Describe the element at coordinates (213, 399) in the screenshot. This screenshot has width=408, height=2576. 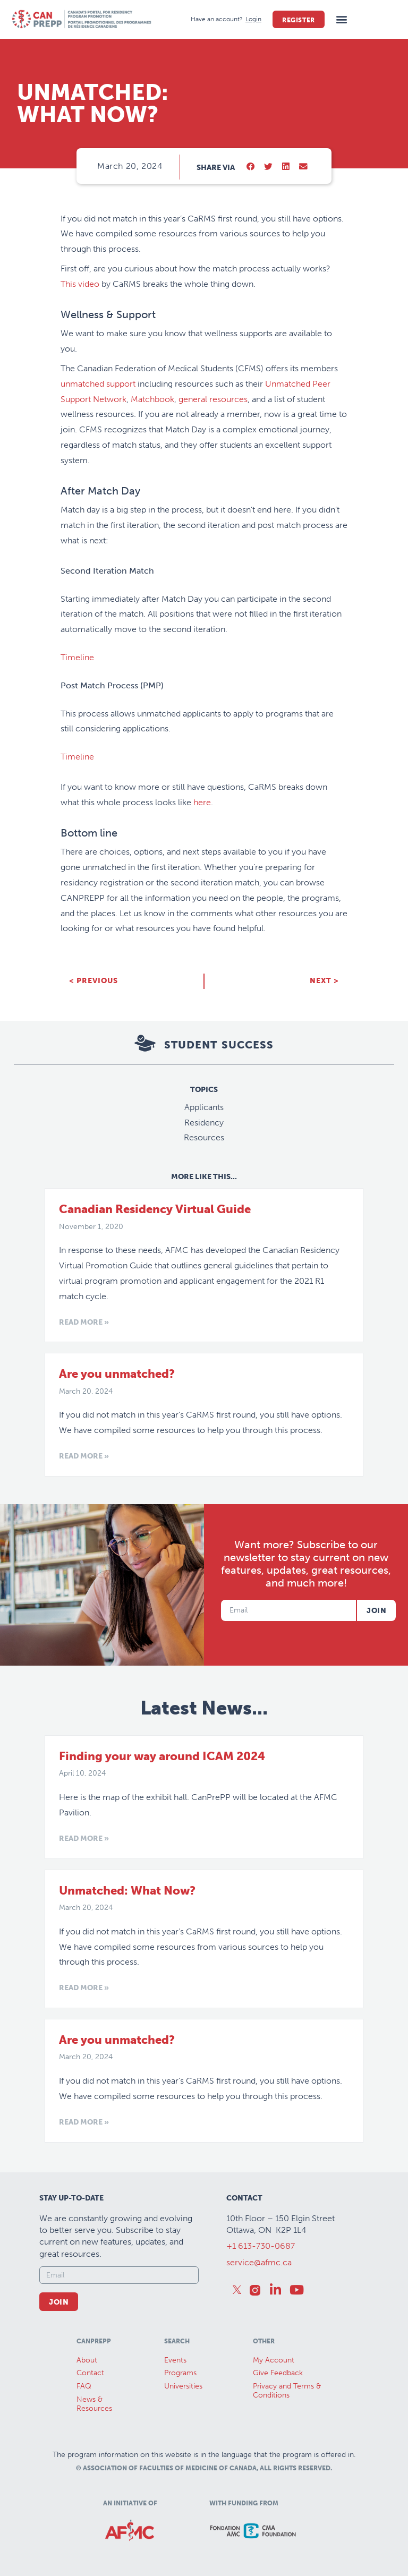
I see `general resources` at that location.